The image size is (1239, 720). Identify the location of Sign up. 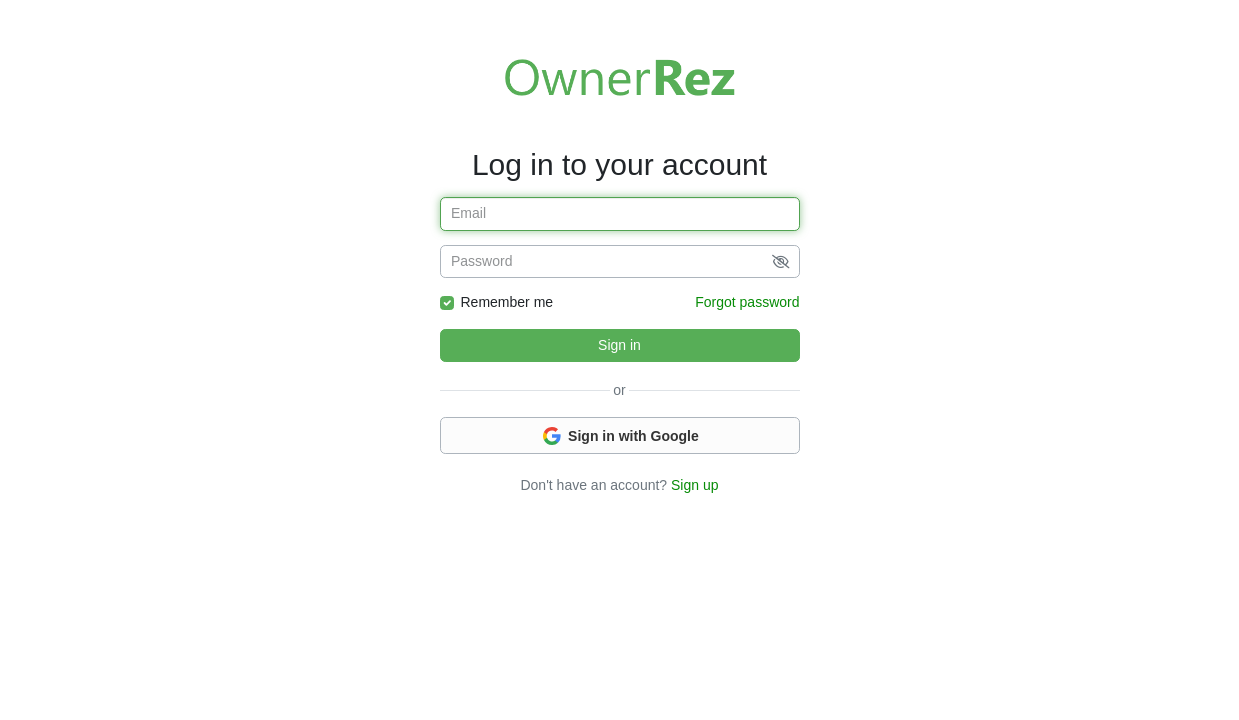
(694, 485).